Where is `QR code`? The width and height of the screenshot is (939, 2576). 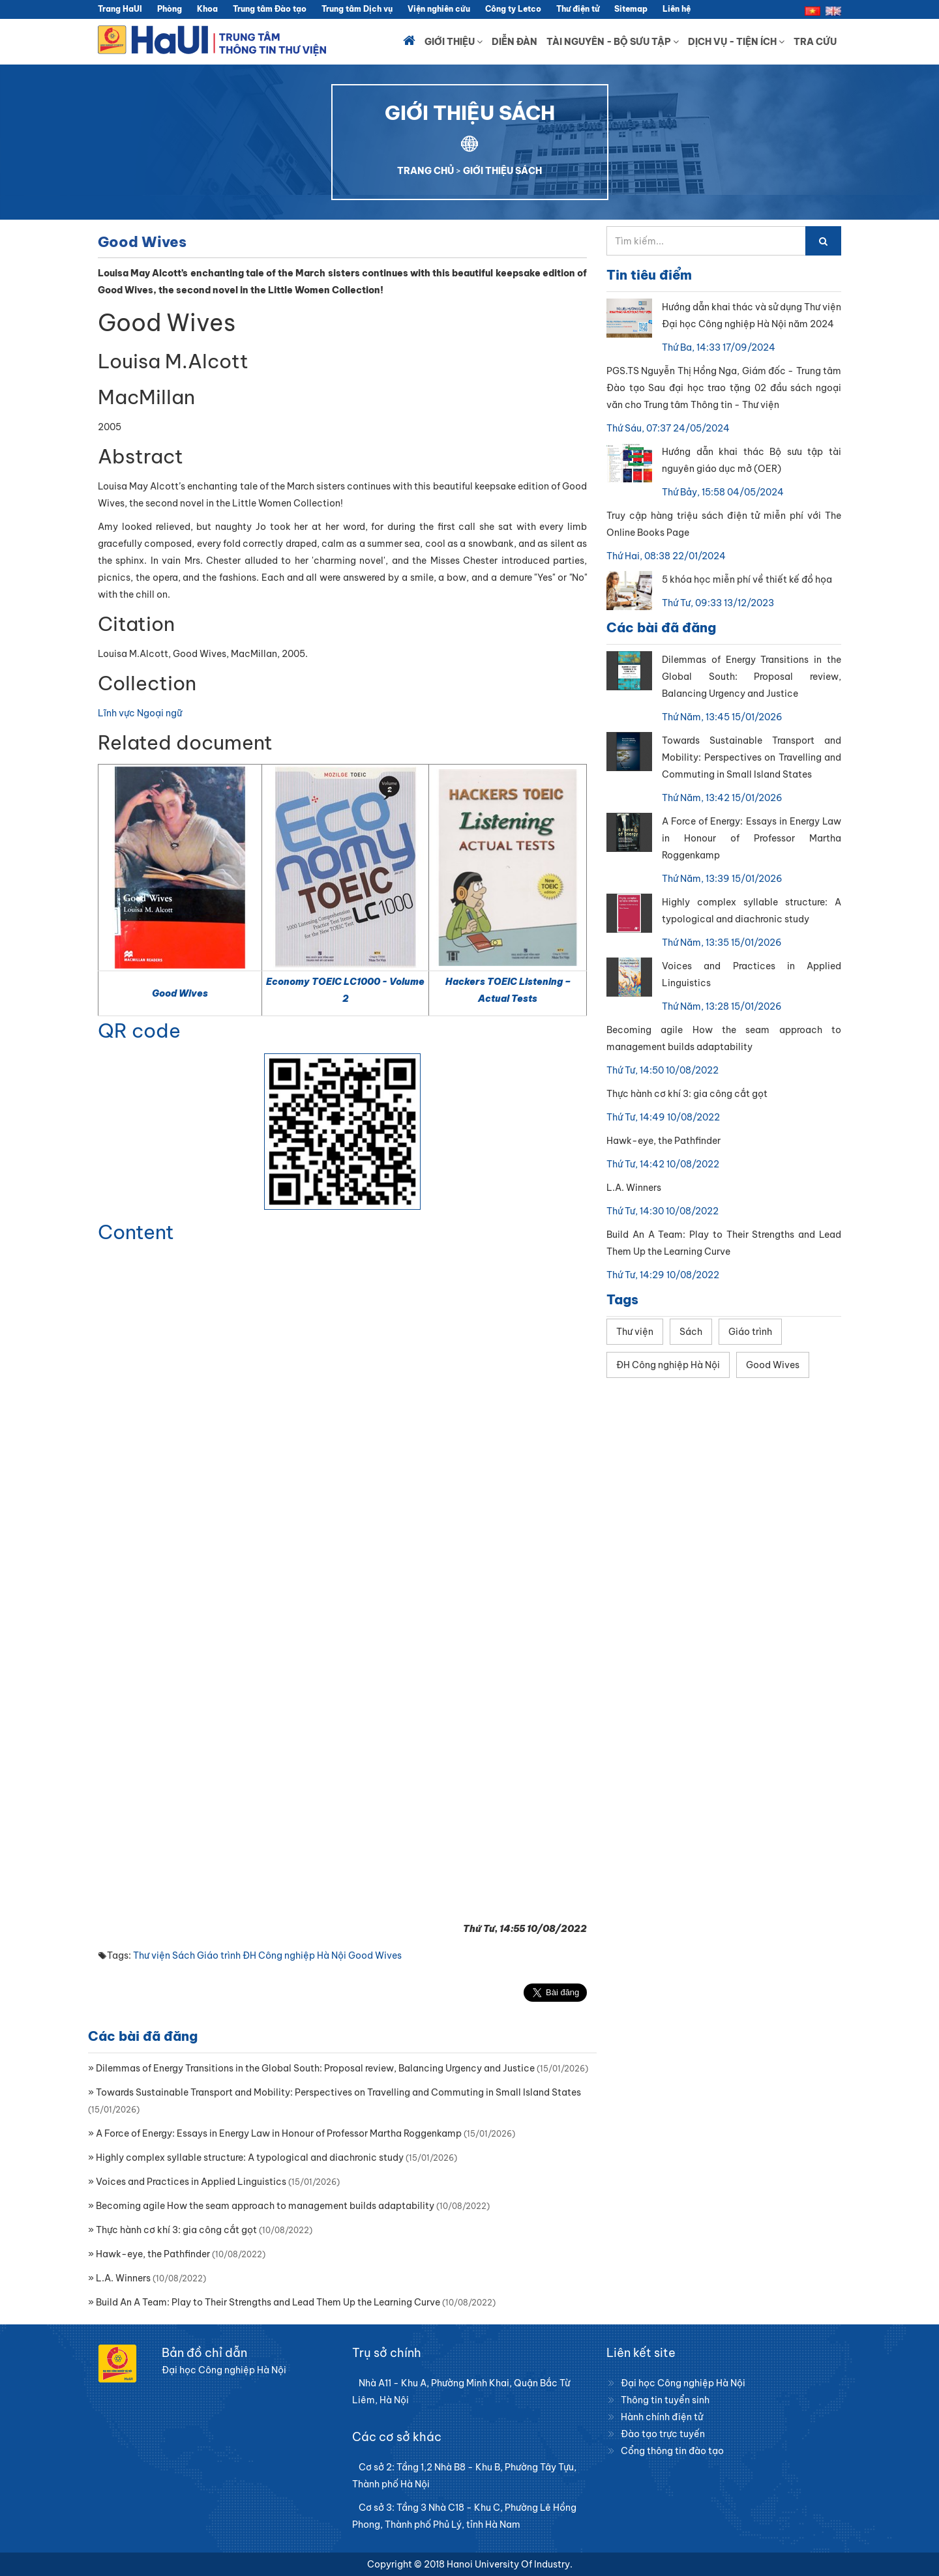
QR code is located at coordinates (139, 1030).